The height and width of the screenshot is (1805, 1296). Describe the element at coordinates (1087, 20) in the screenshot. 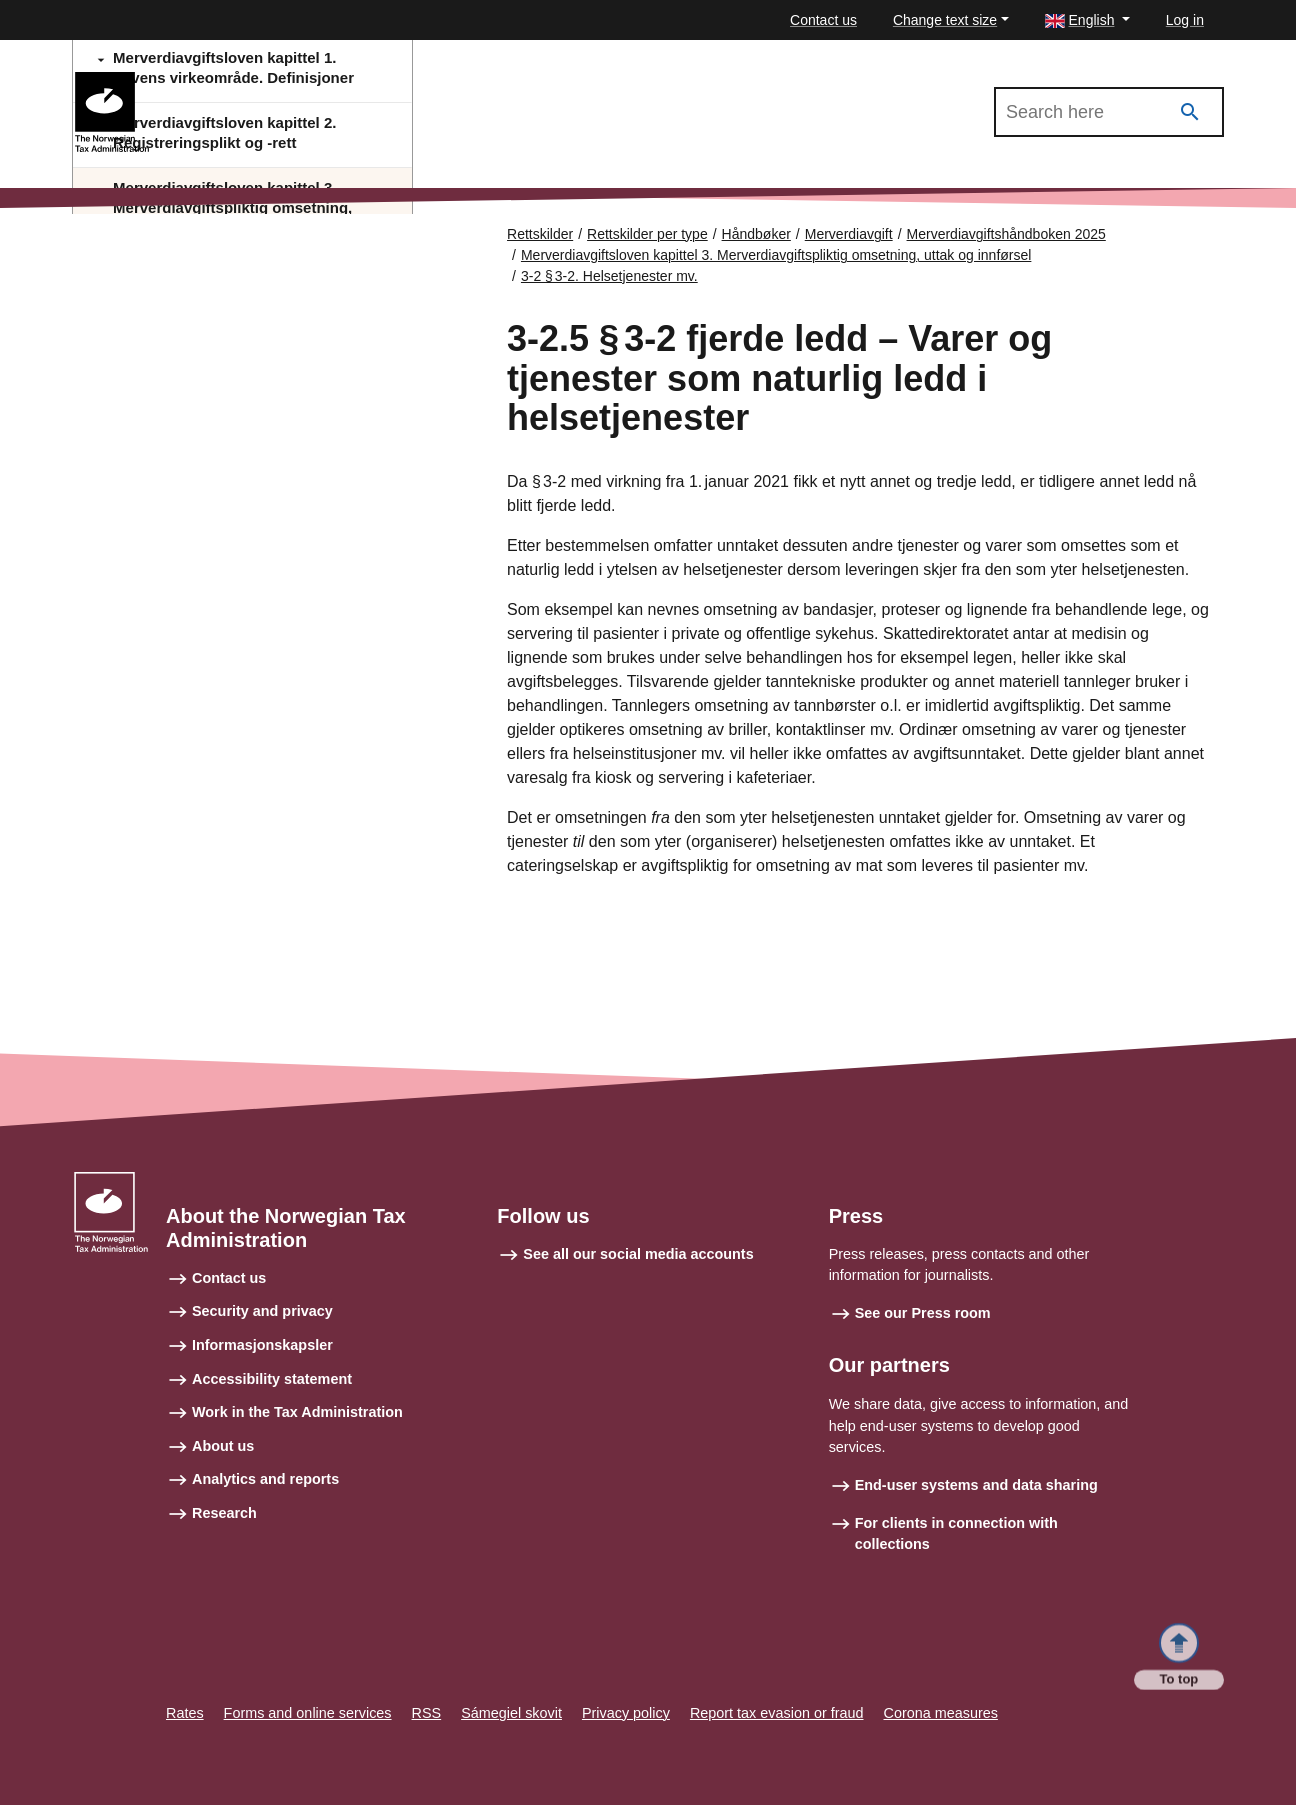

I see `[button]` at that location.